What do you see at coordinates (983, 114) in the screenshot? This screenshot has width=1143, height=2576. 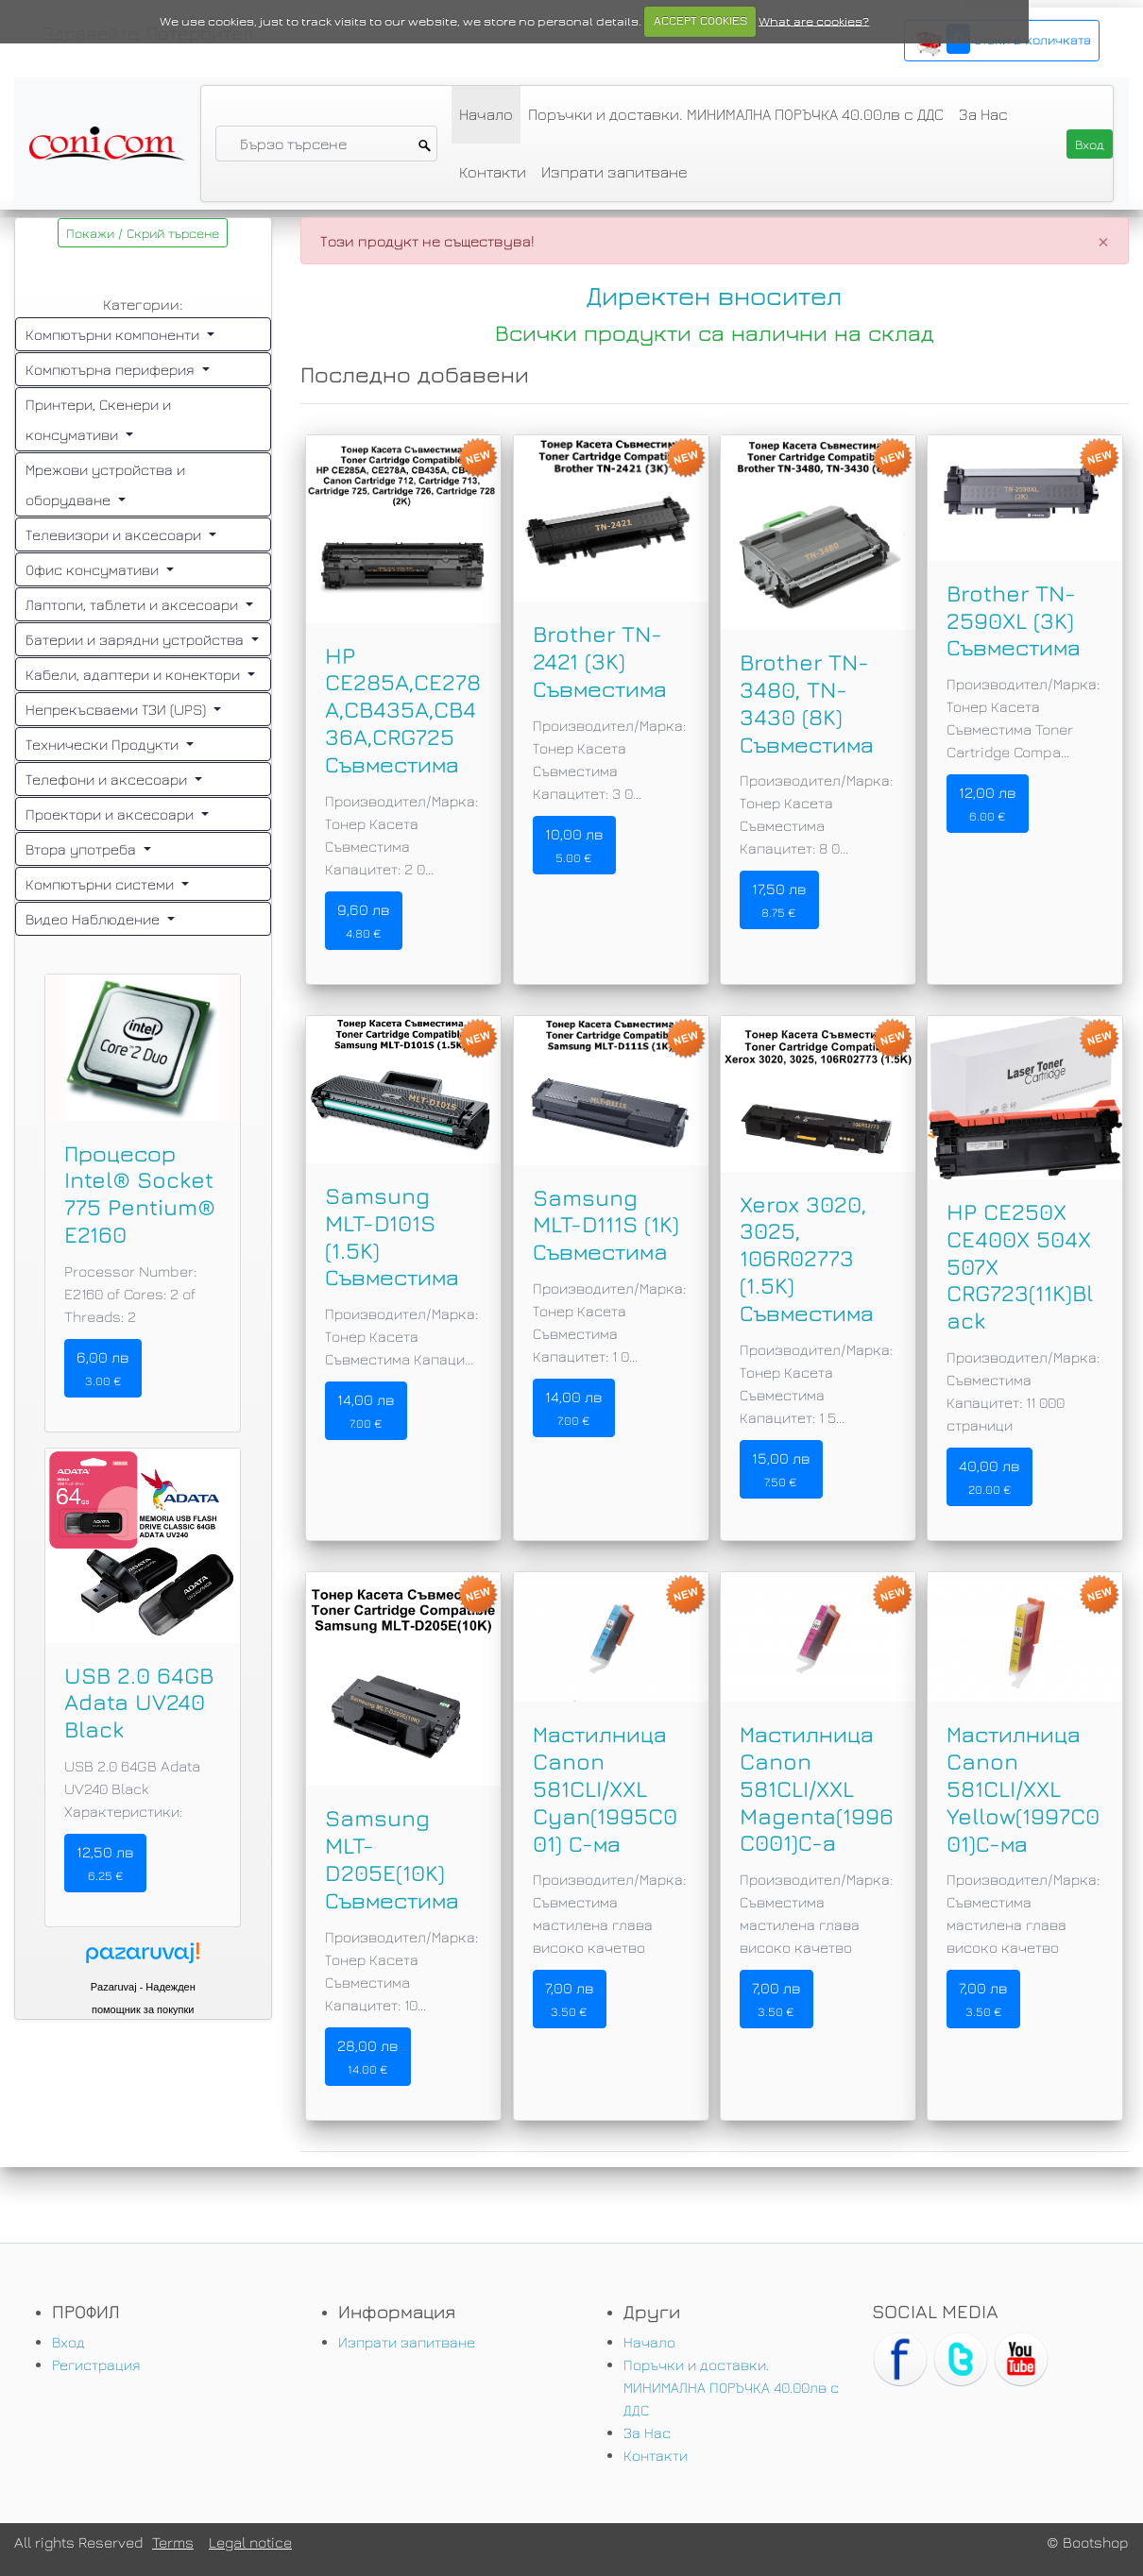 I see `За Нас` at bounding box center [983, 114].